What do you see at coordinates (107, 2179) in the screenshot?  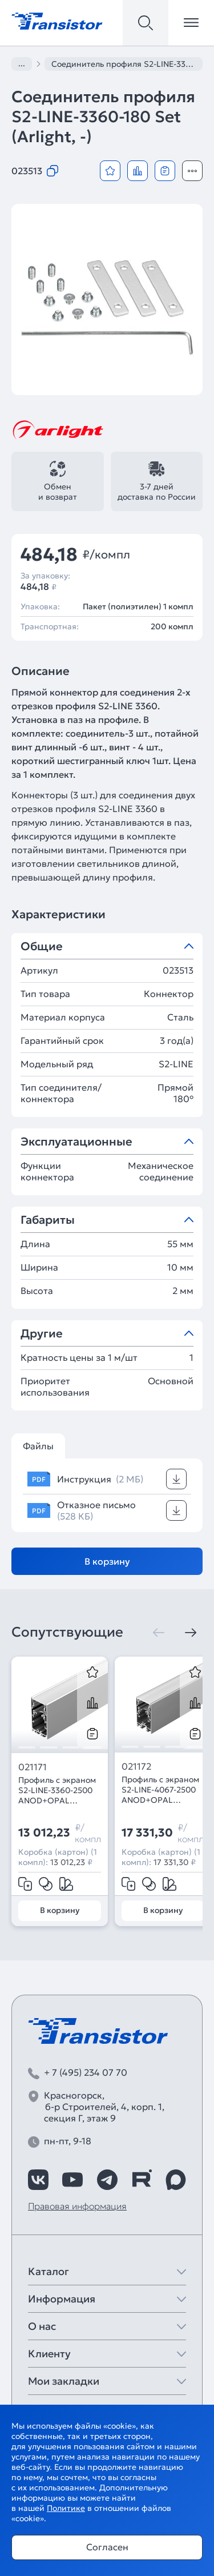 I see `[https://t.me/arlight_rus]` at bounding box center [107, 2179].